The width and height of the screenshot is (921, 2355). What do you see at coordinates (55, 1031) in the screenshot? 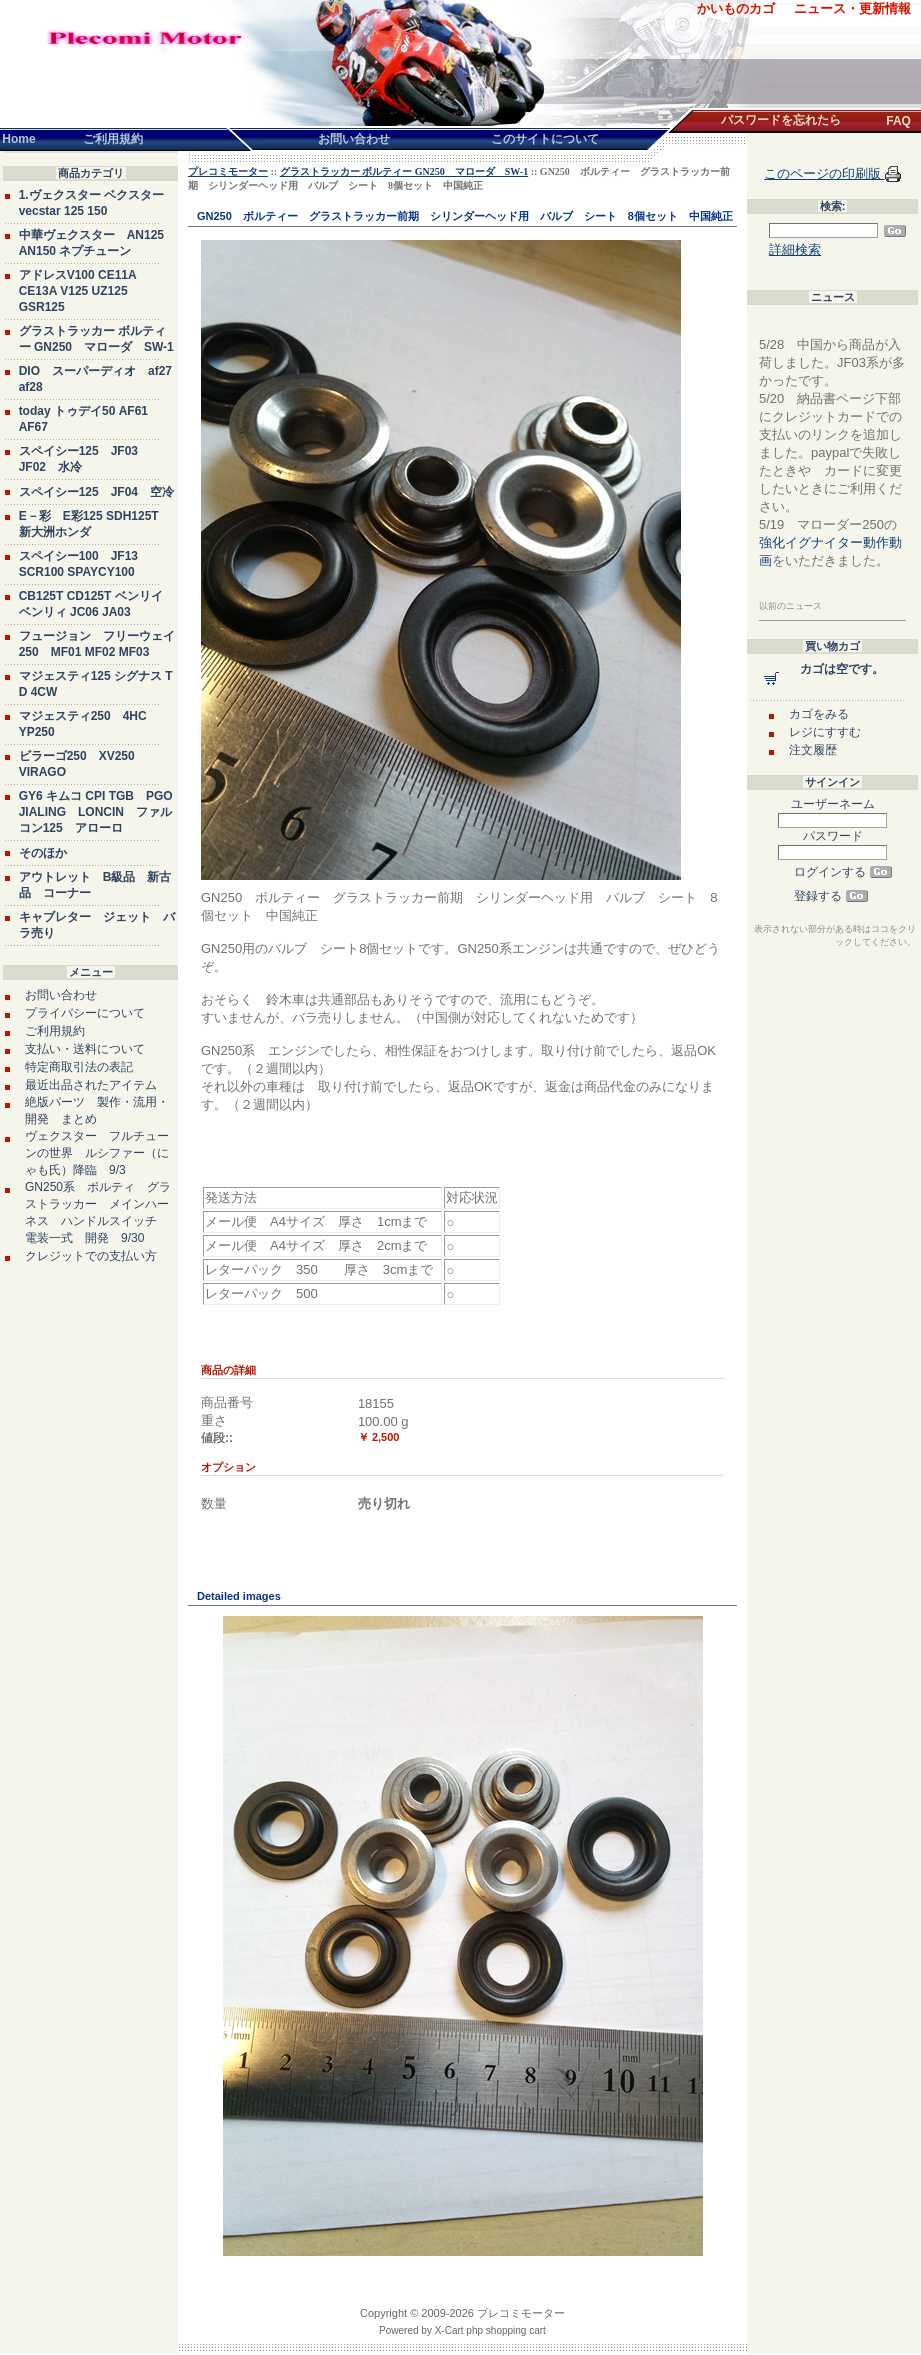
I see `ご利用規約` at bounding box center [55, 1031].